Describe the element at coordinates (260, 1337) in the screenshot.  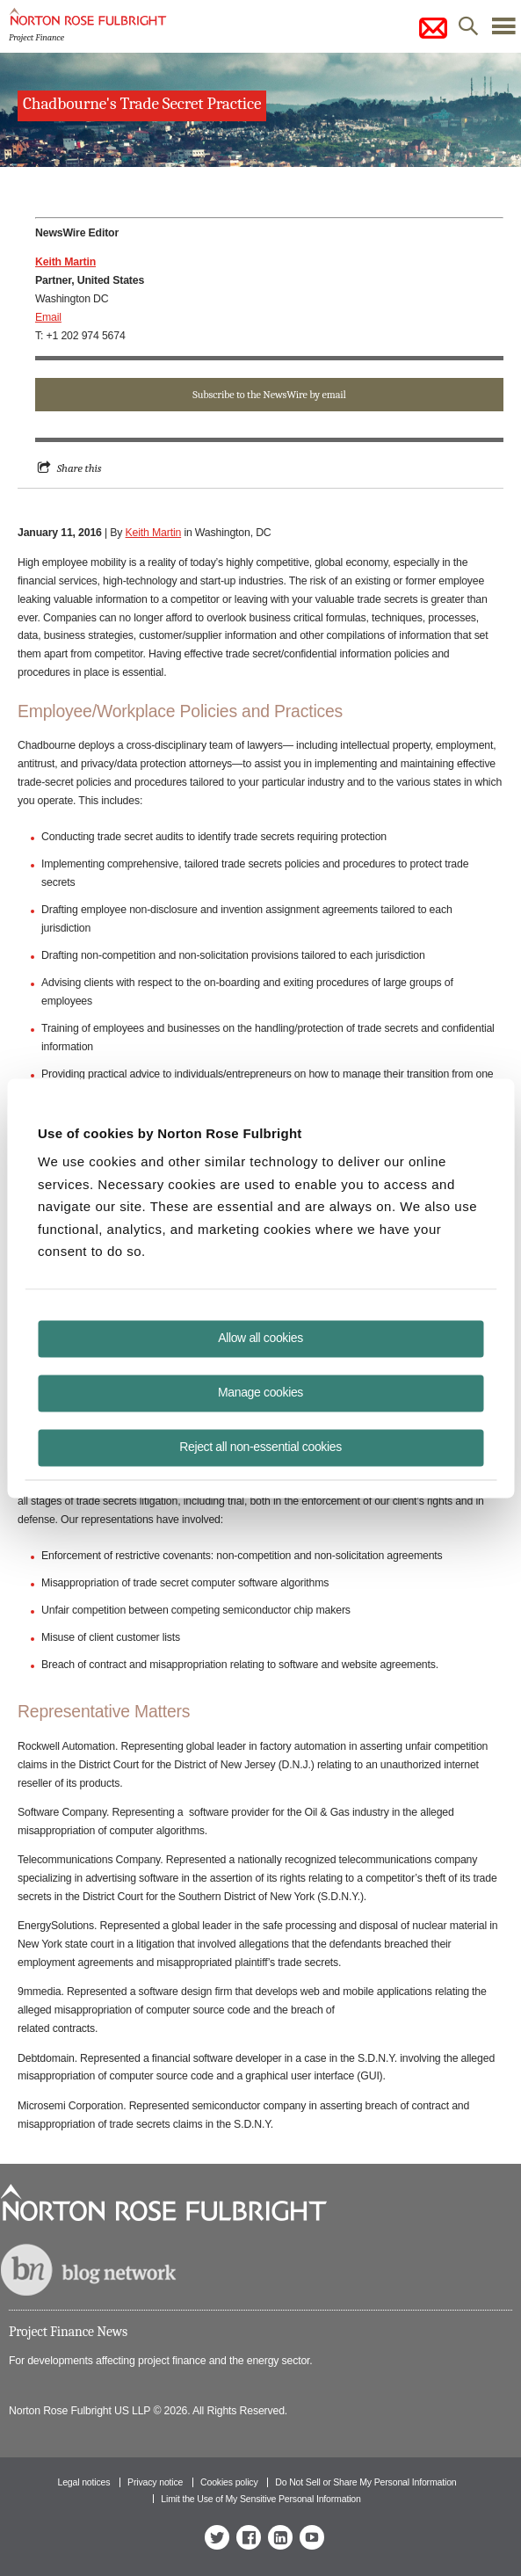
I see `Allow all cookies` at that location.